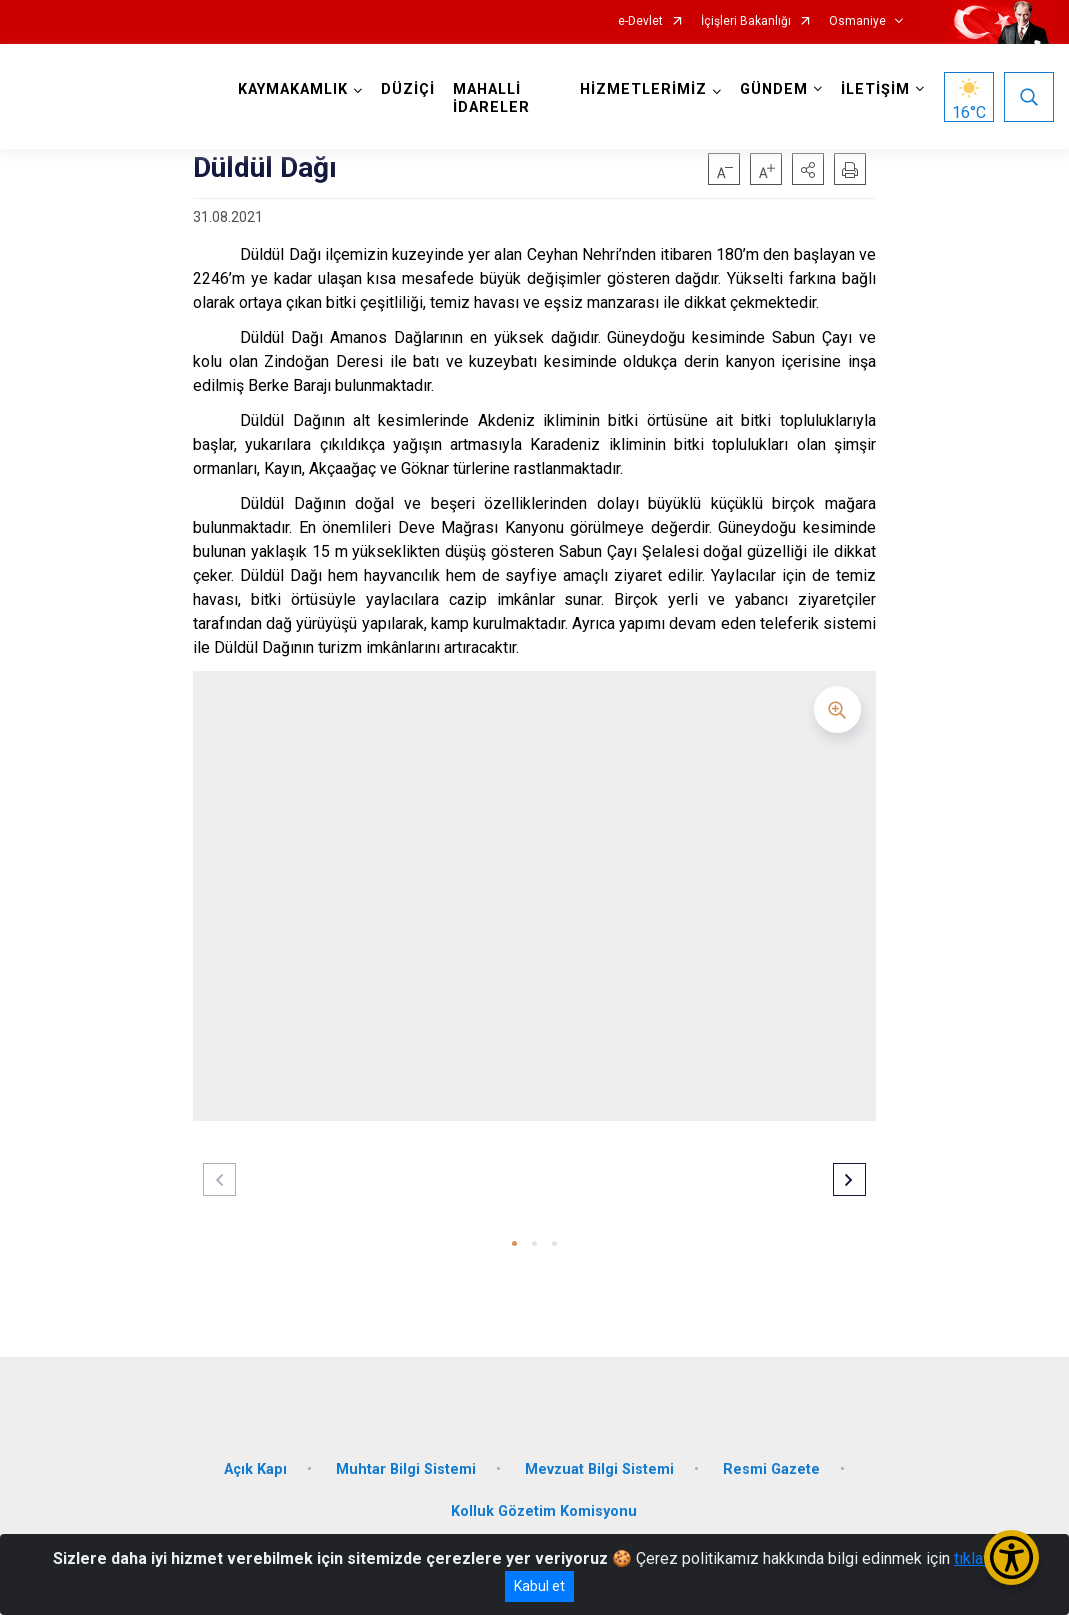 This screenshot has height=1615, width=1069. What do you see at coordinates (491, 98) in the screenshot?
I see `MAHALLİ İDARELER` at bounding box center [491, 98].